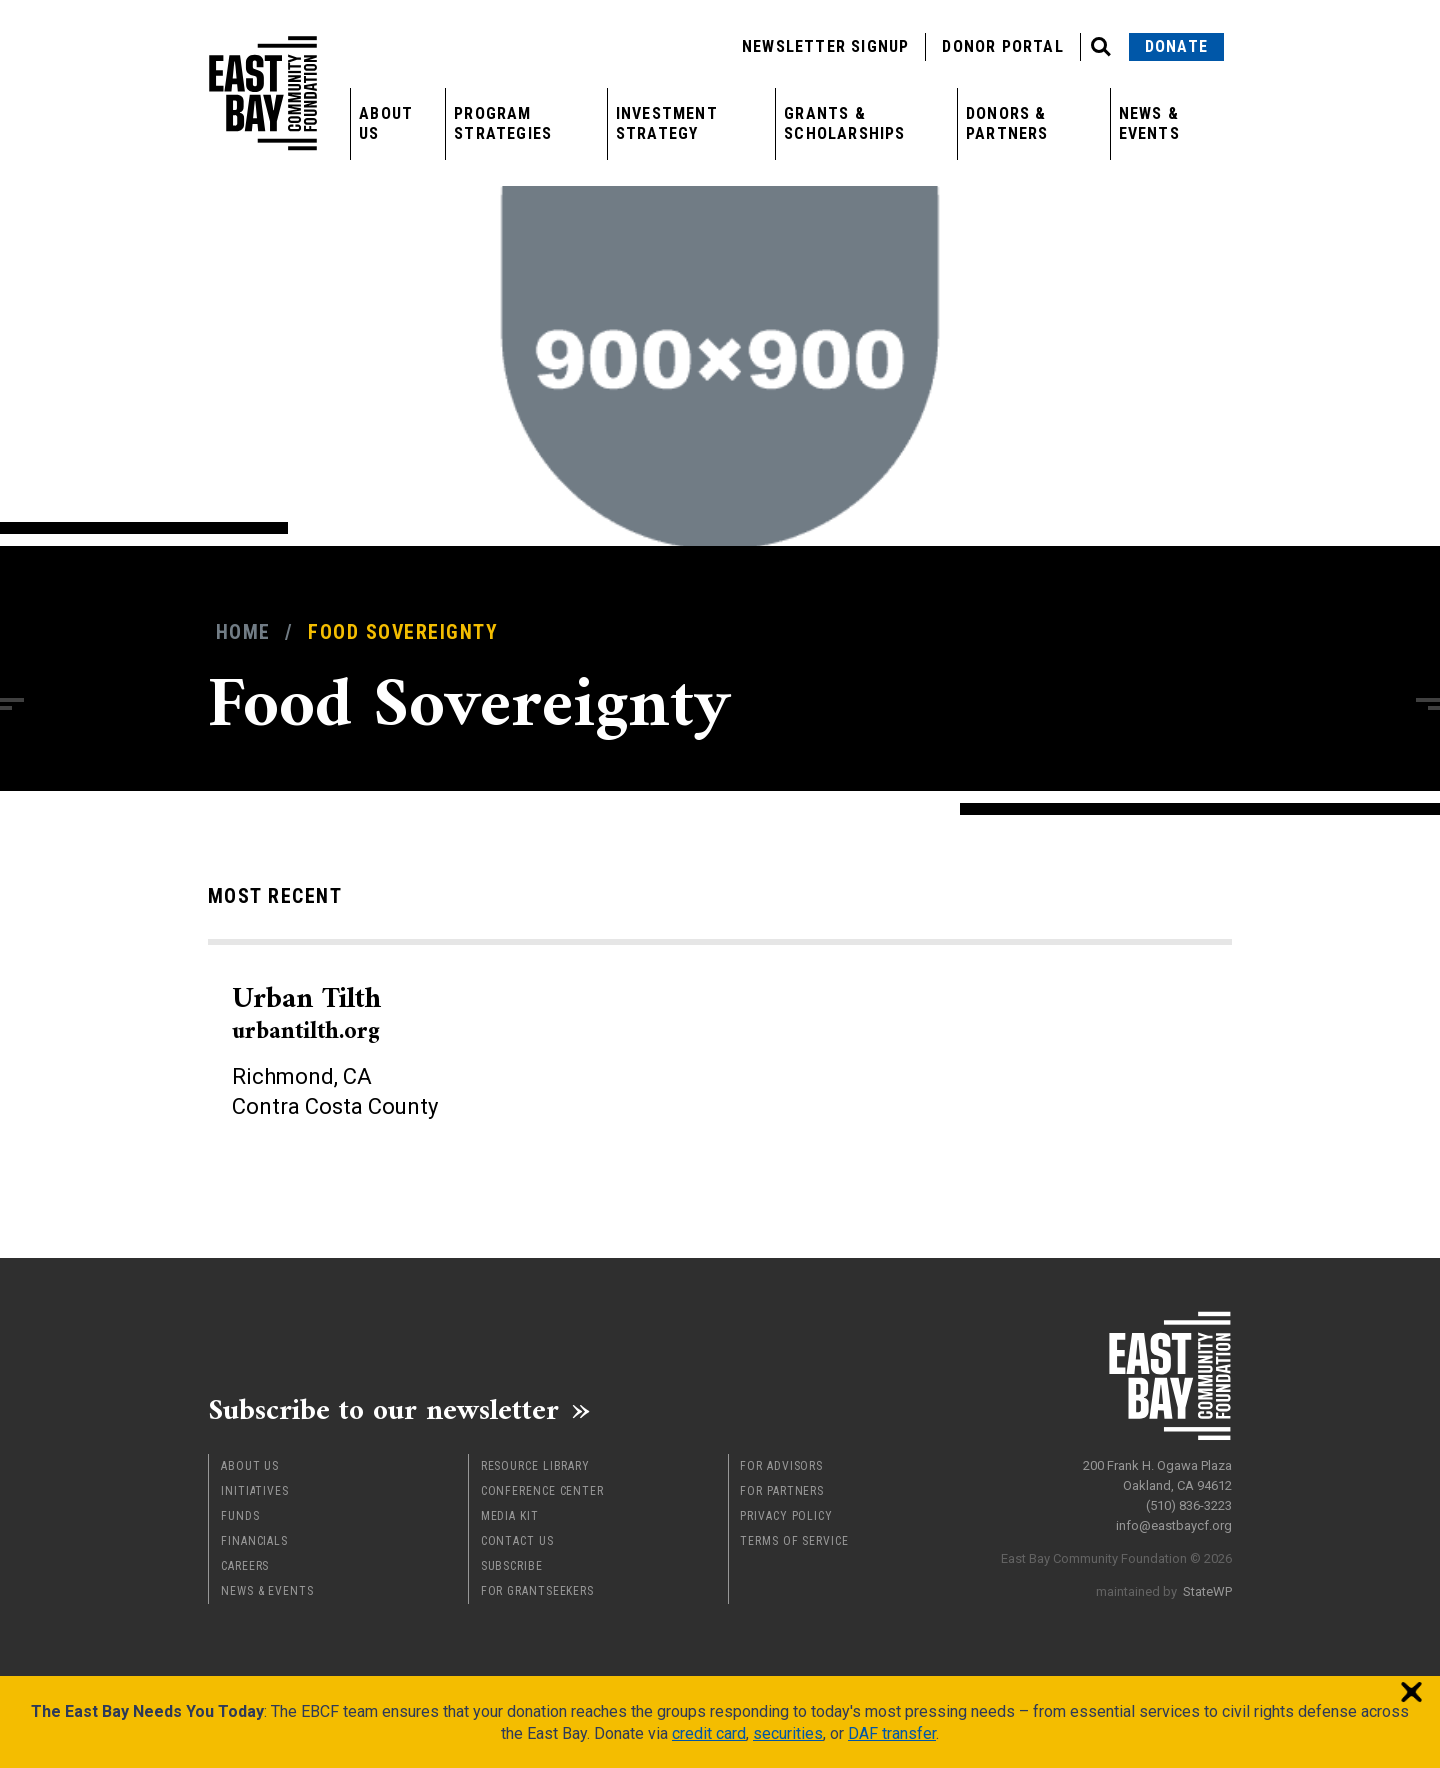  I want to click on Donor Portal, so click(1002, 46).